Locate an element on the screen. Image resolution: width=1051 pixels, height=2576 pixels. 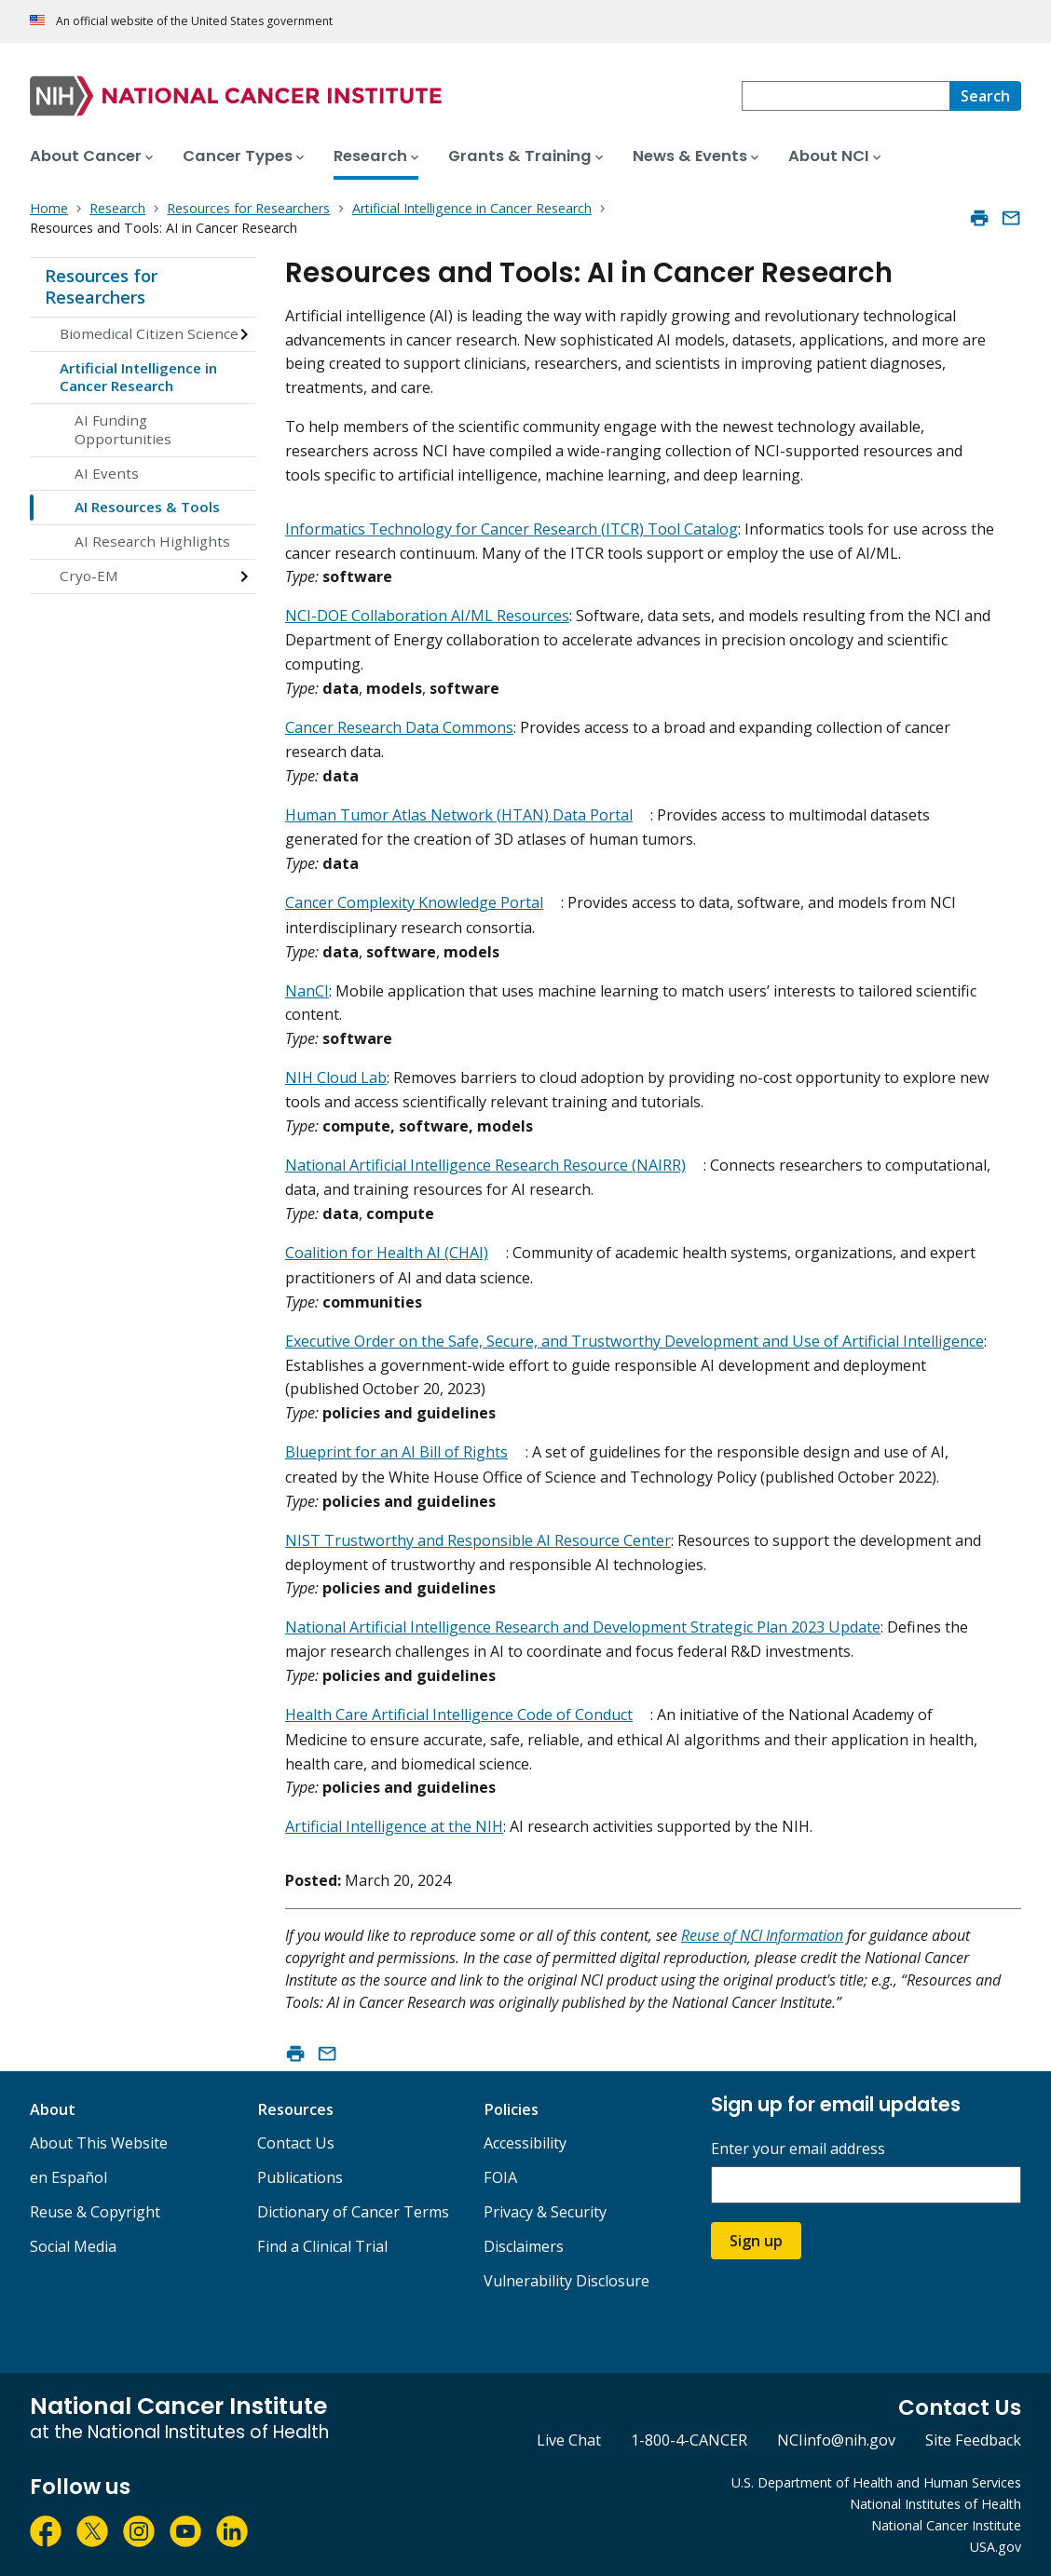
Cancer Research Data Commons is located at coordinates (399, 727).